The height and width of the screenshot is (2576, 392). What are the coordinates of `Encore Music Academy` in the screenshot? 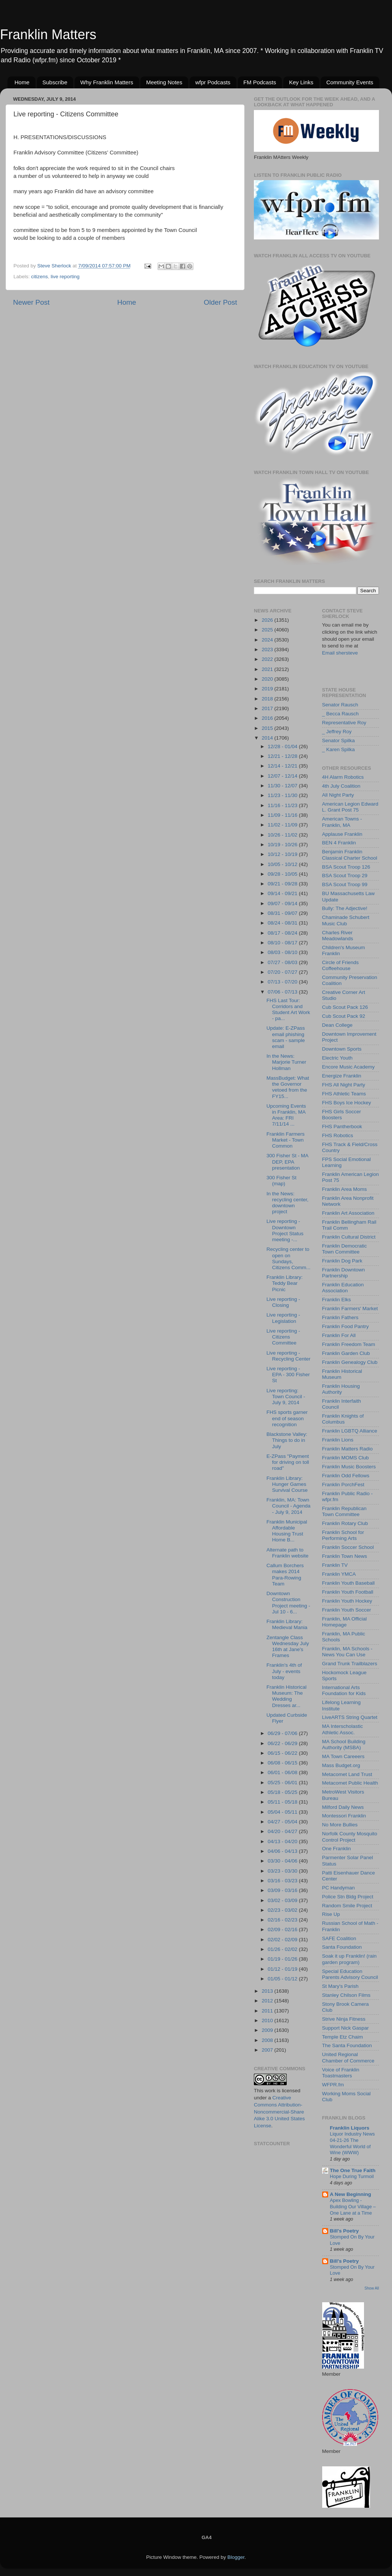 It's located at (348, 1067).